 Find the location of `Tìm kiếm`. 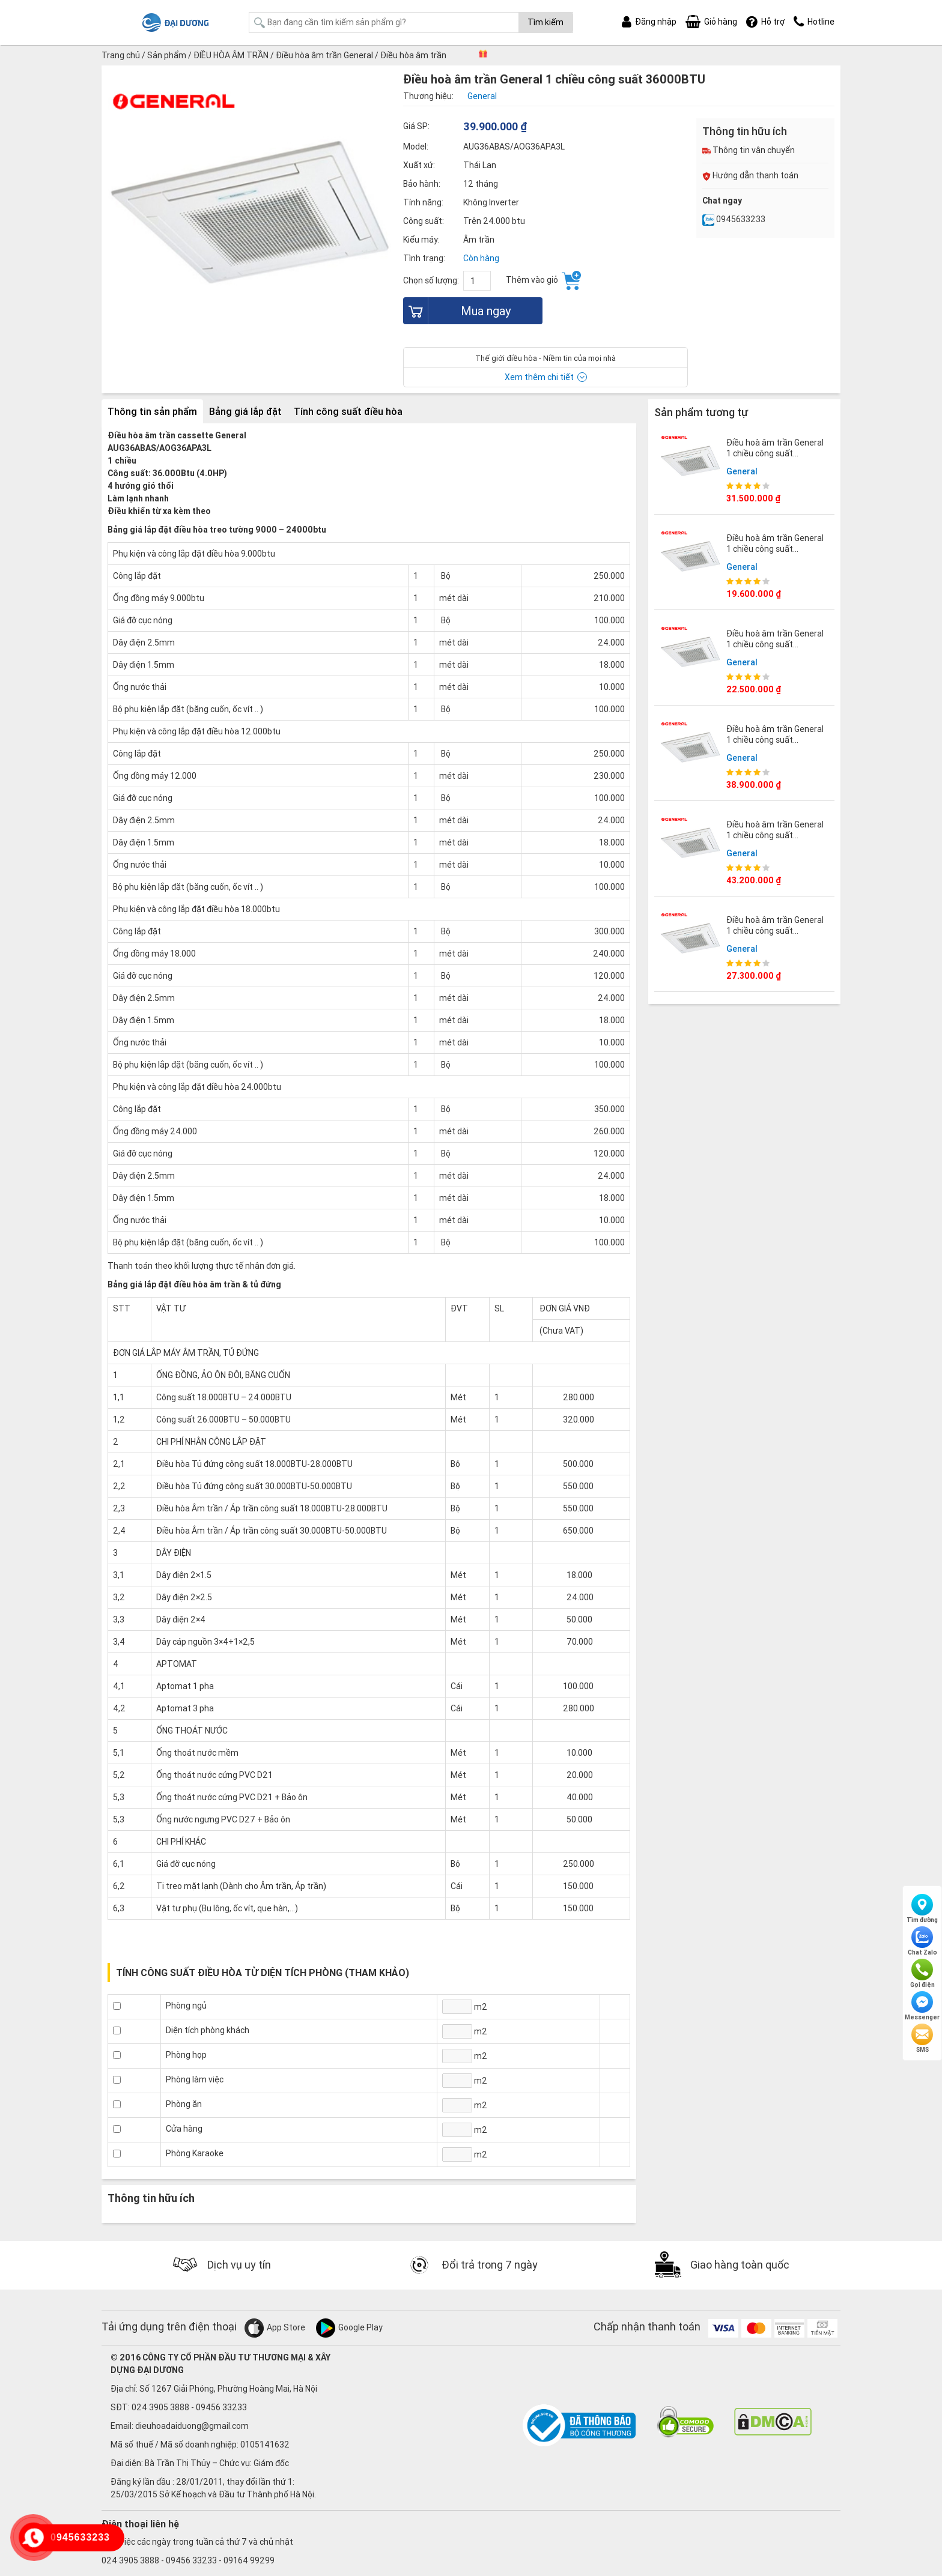

Tìm kiếm is located at coordinates (545, 22).